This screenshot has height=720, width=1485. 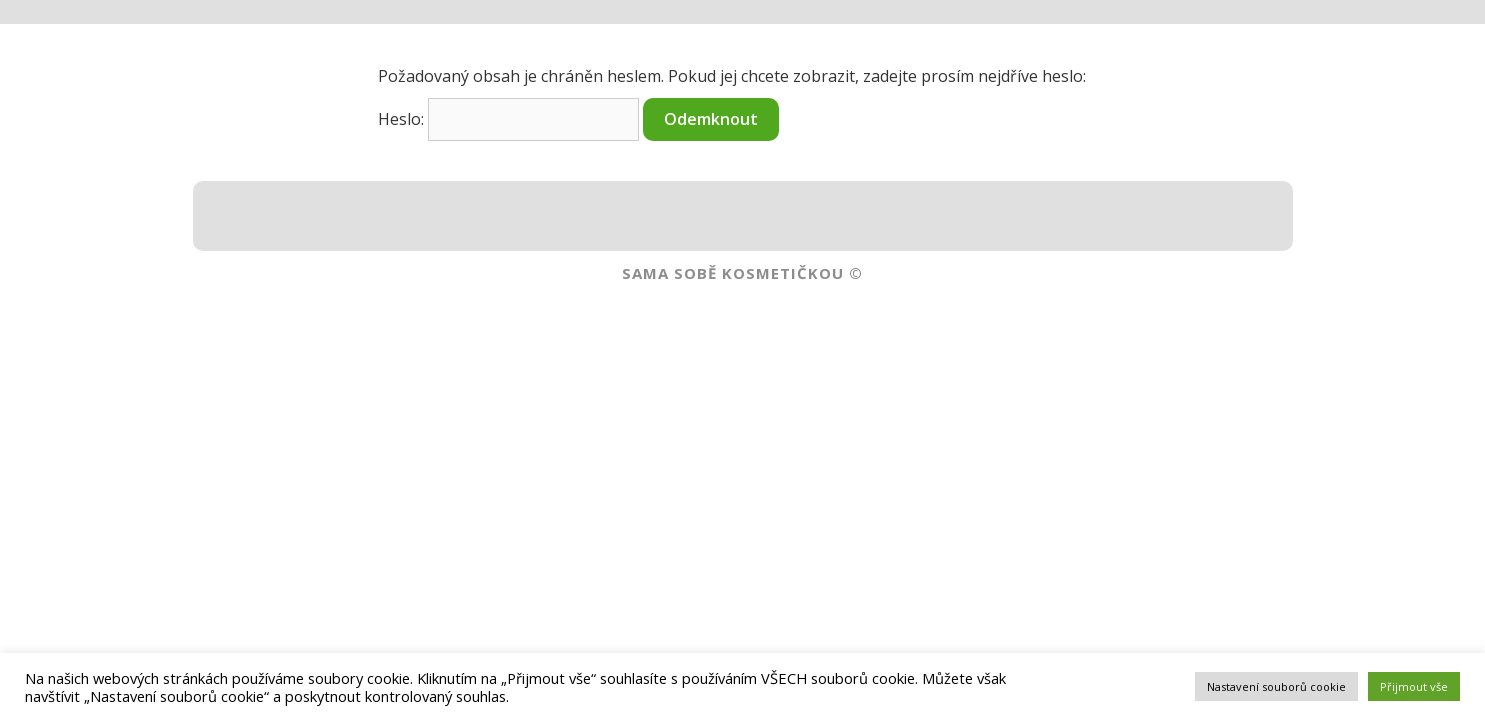 I want to click on Heslo:, so click(x=508, y=119).